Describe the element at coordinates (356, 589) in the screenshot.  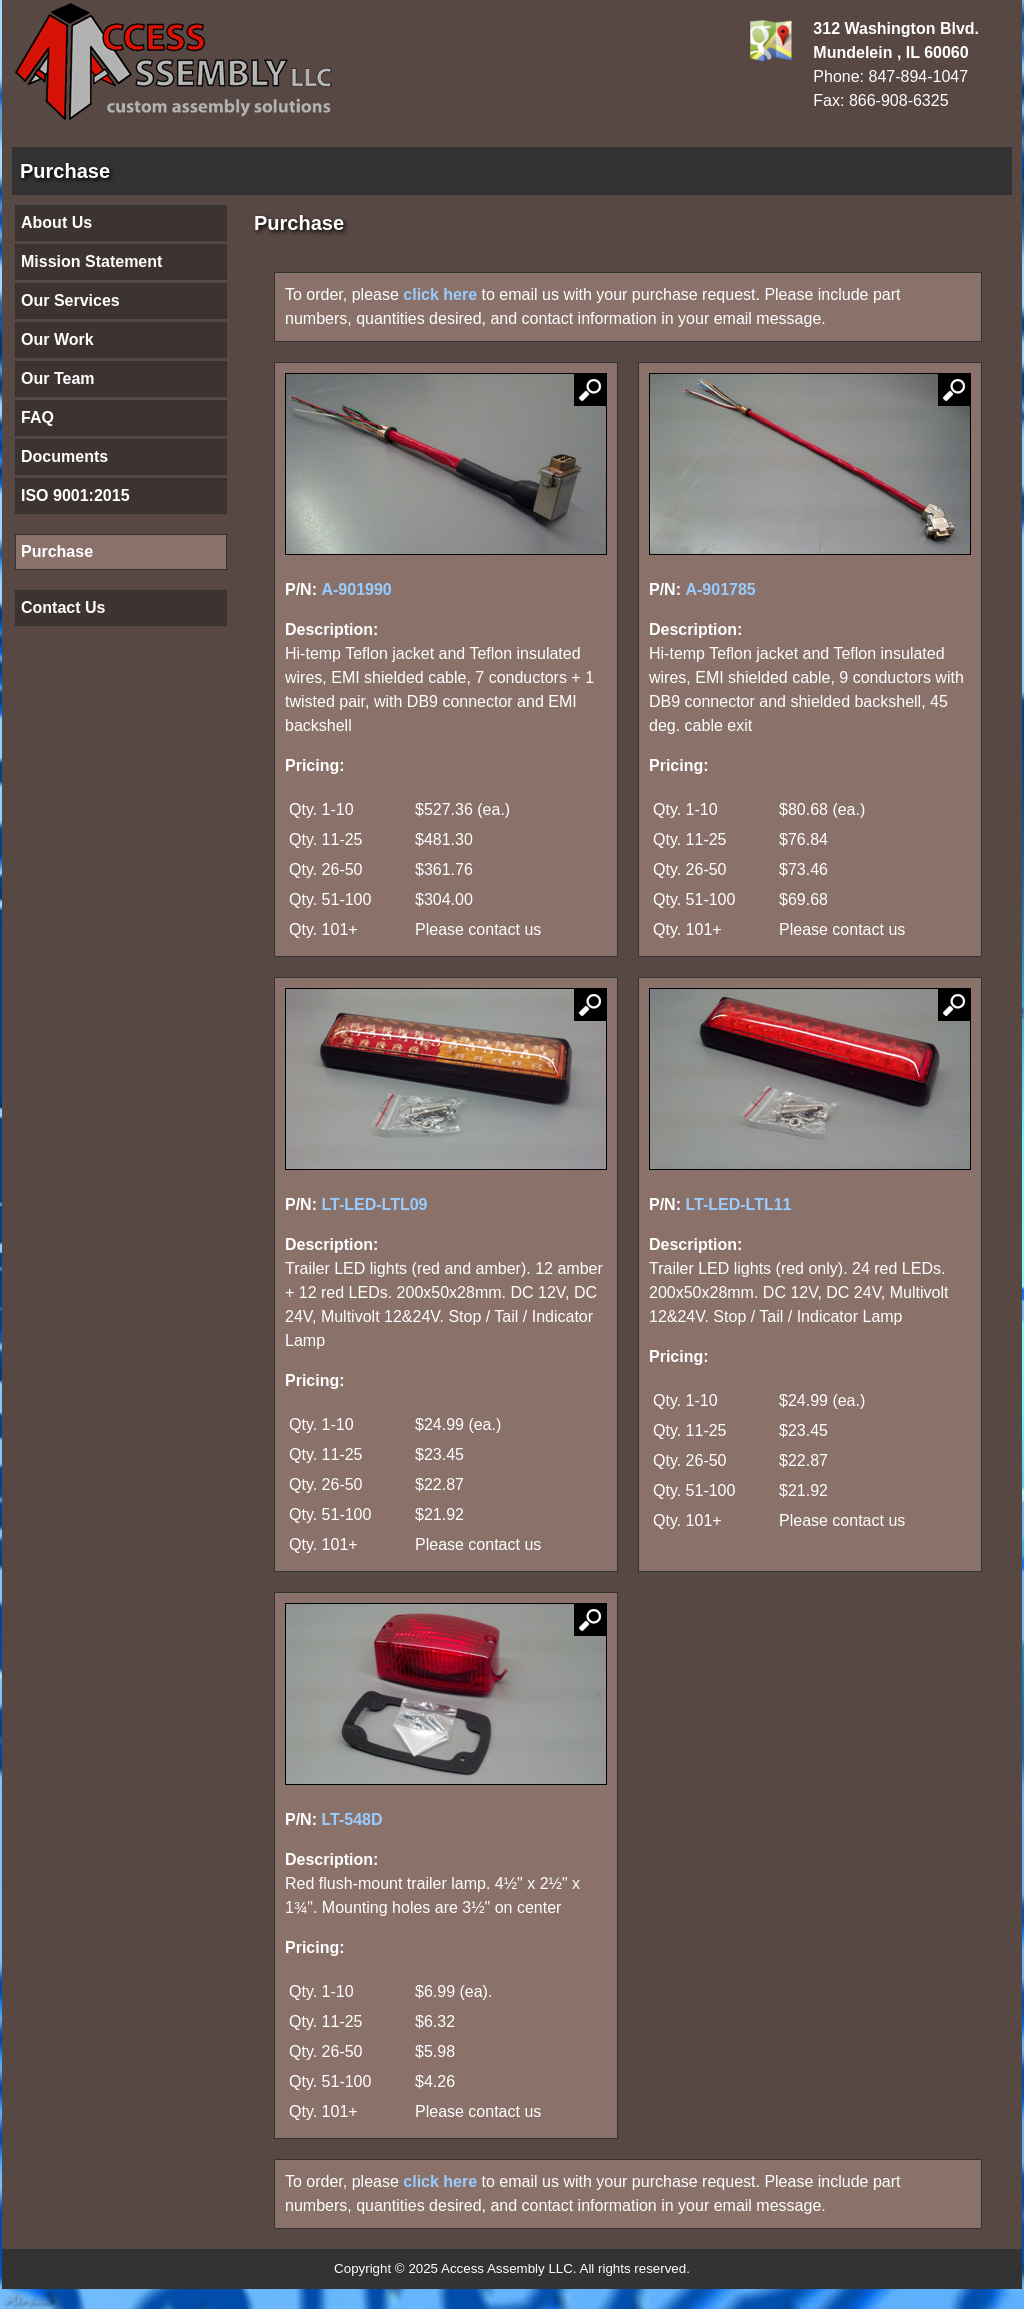
I see `A-901990` at that location.